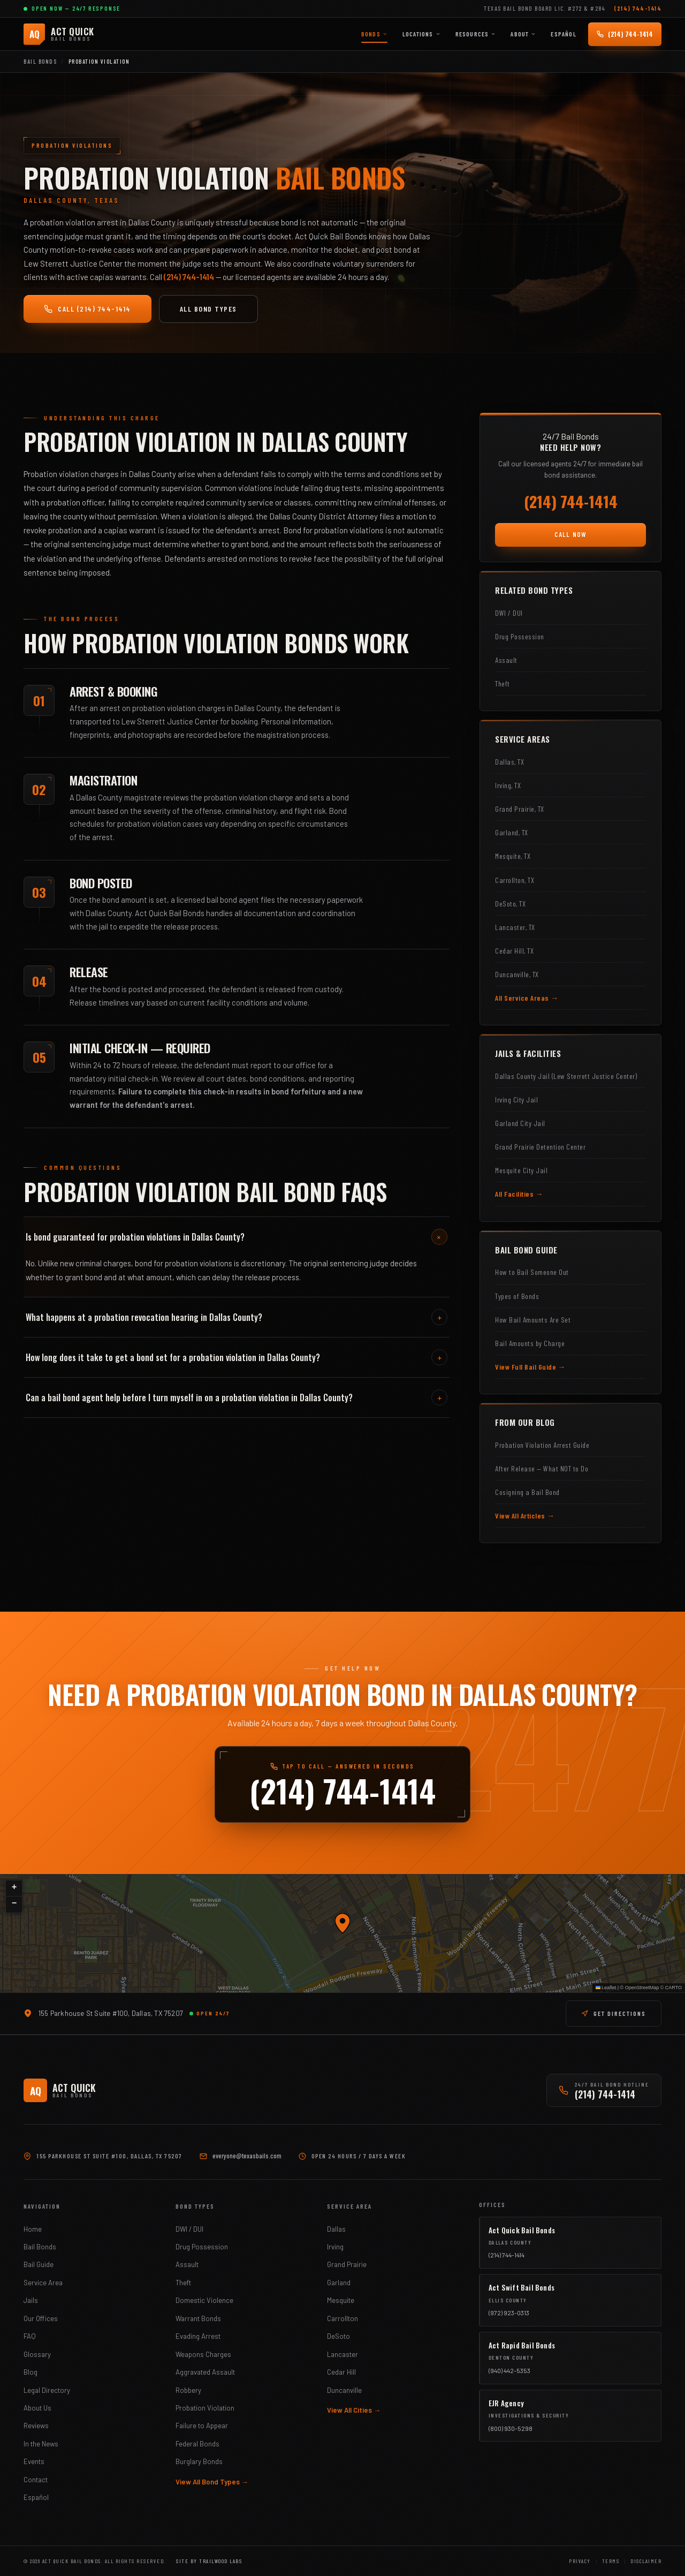 The height and width of the screenshot is (2576, 685). What do you see at coordinates (87, 308) in the screenshot?
I see `Call (214) 744-1414` at bounding box center [87, 308].